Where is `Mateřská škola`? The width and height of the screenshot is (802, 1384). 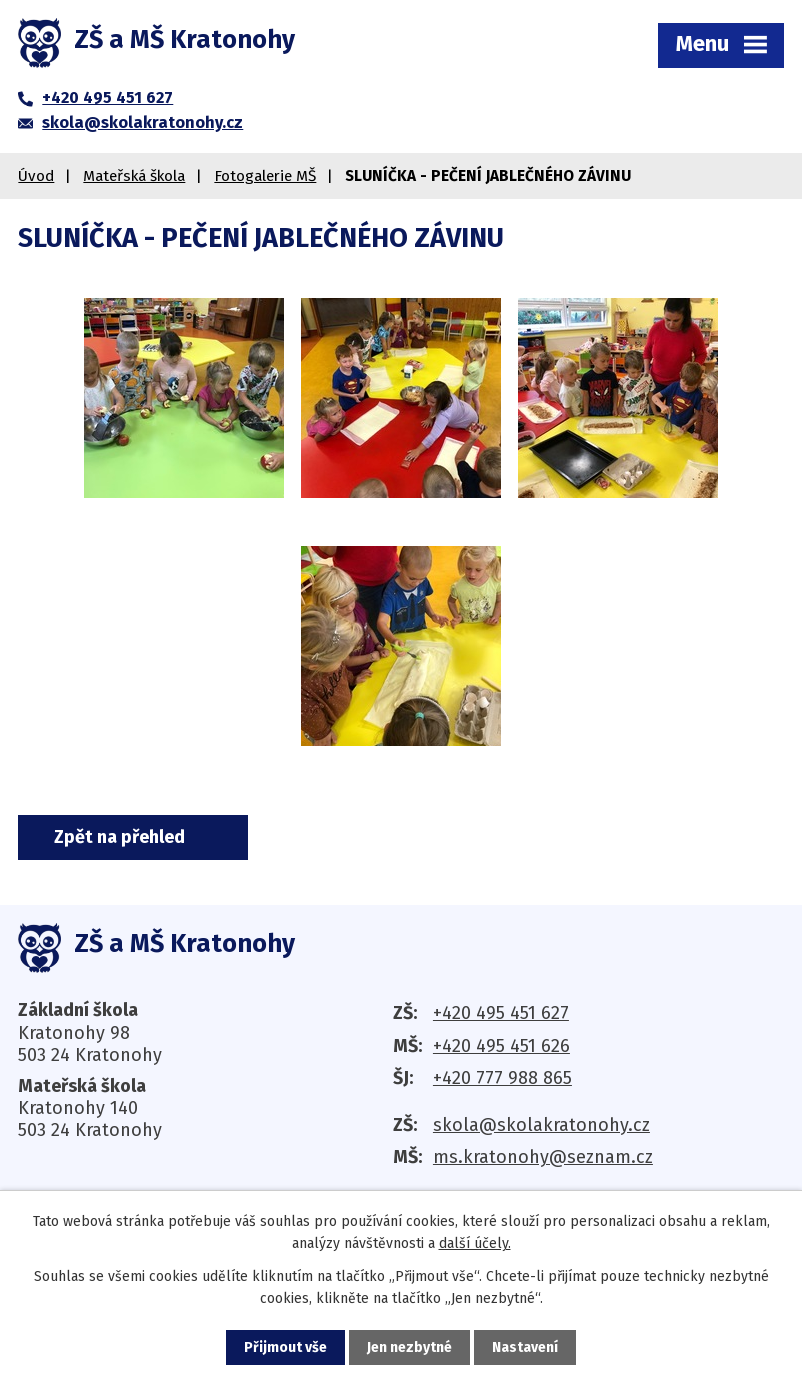
Mateřská škola is located at coordinates (134, 176).